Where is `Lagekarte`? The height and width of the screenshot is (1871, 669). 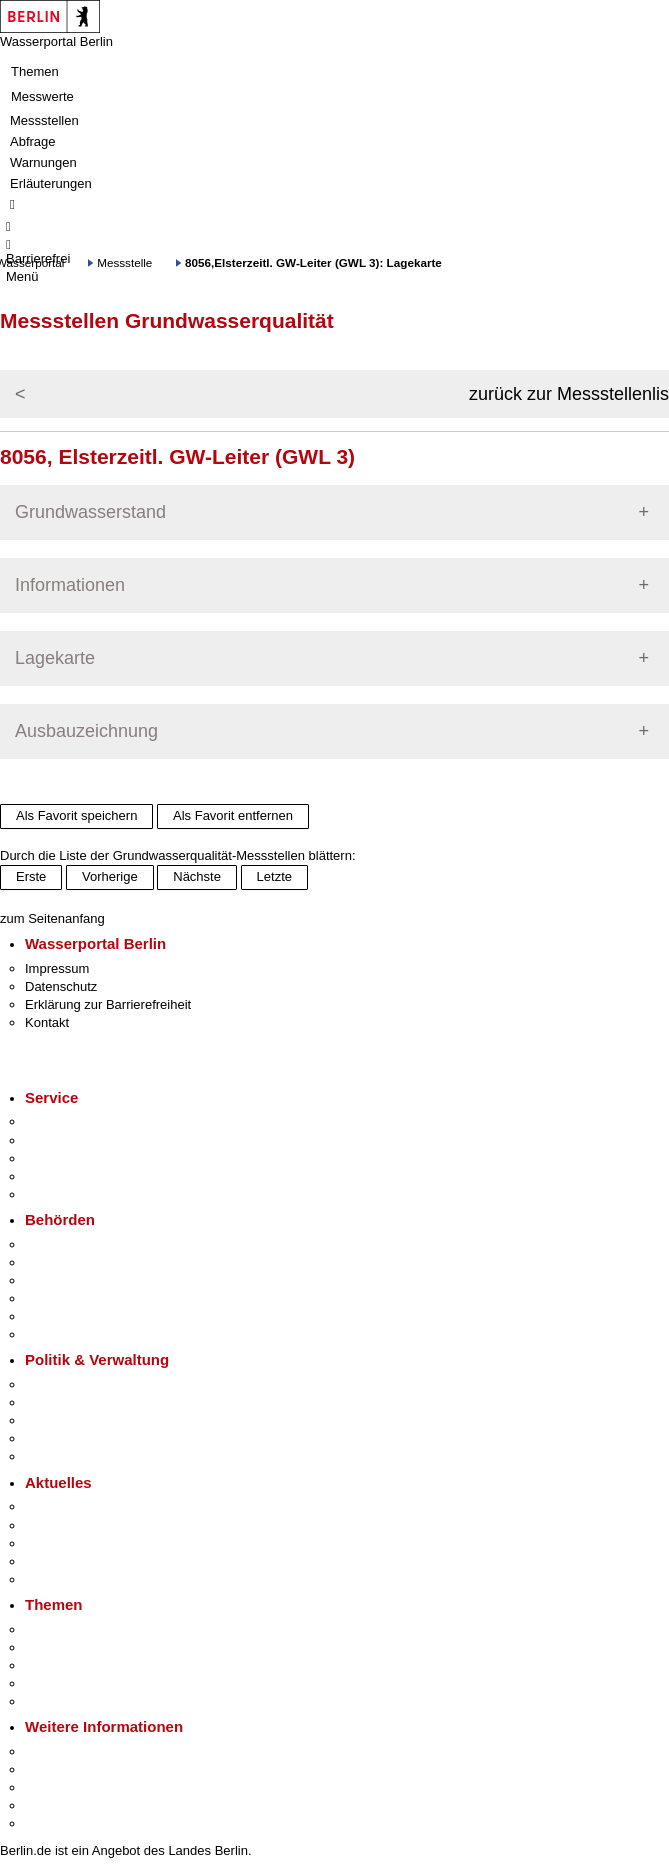
Lagekarte is located at coordinates (55, 658).